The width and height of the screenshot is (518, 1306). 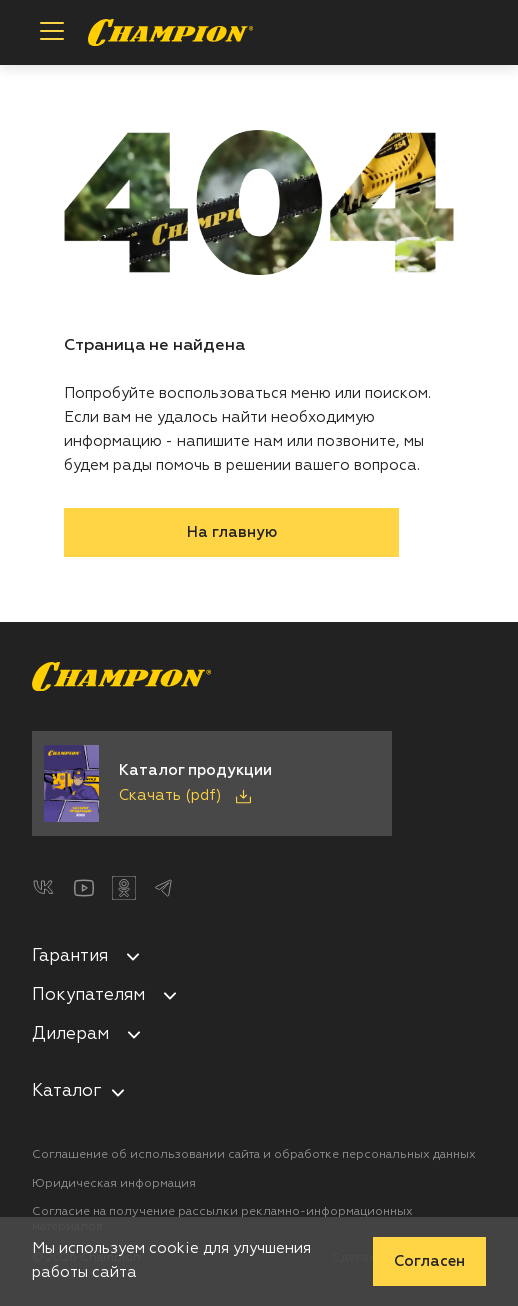 I want to click on [Telegram], so click(x=164, y=888).